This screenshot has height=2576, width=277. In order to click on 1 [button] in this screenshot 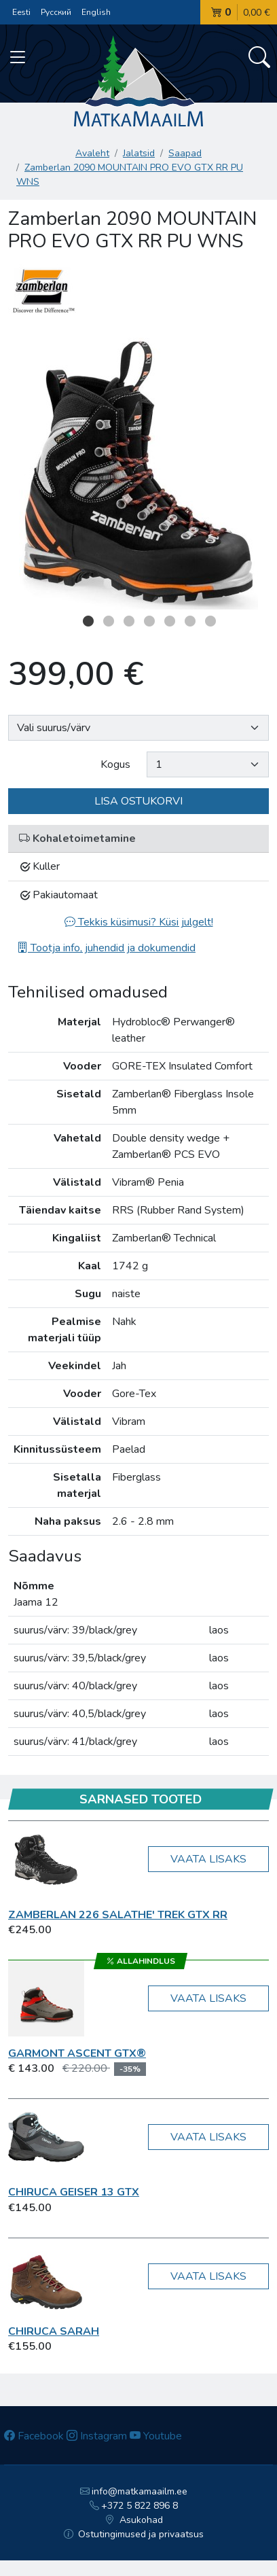, I will do `click(88, 621)`.